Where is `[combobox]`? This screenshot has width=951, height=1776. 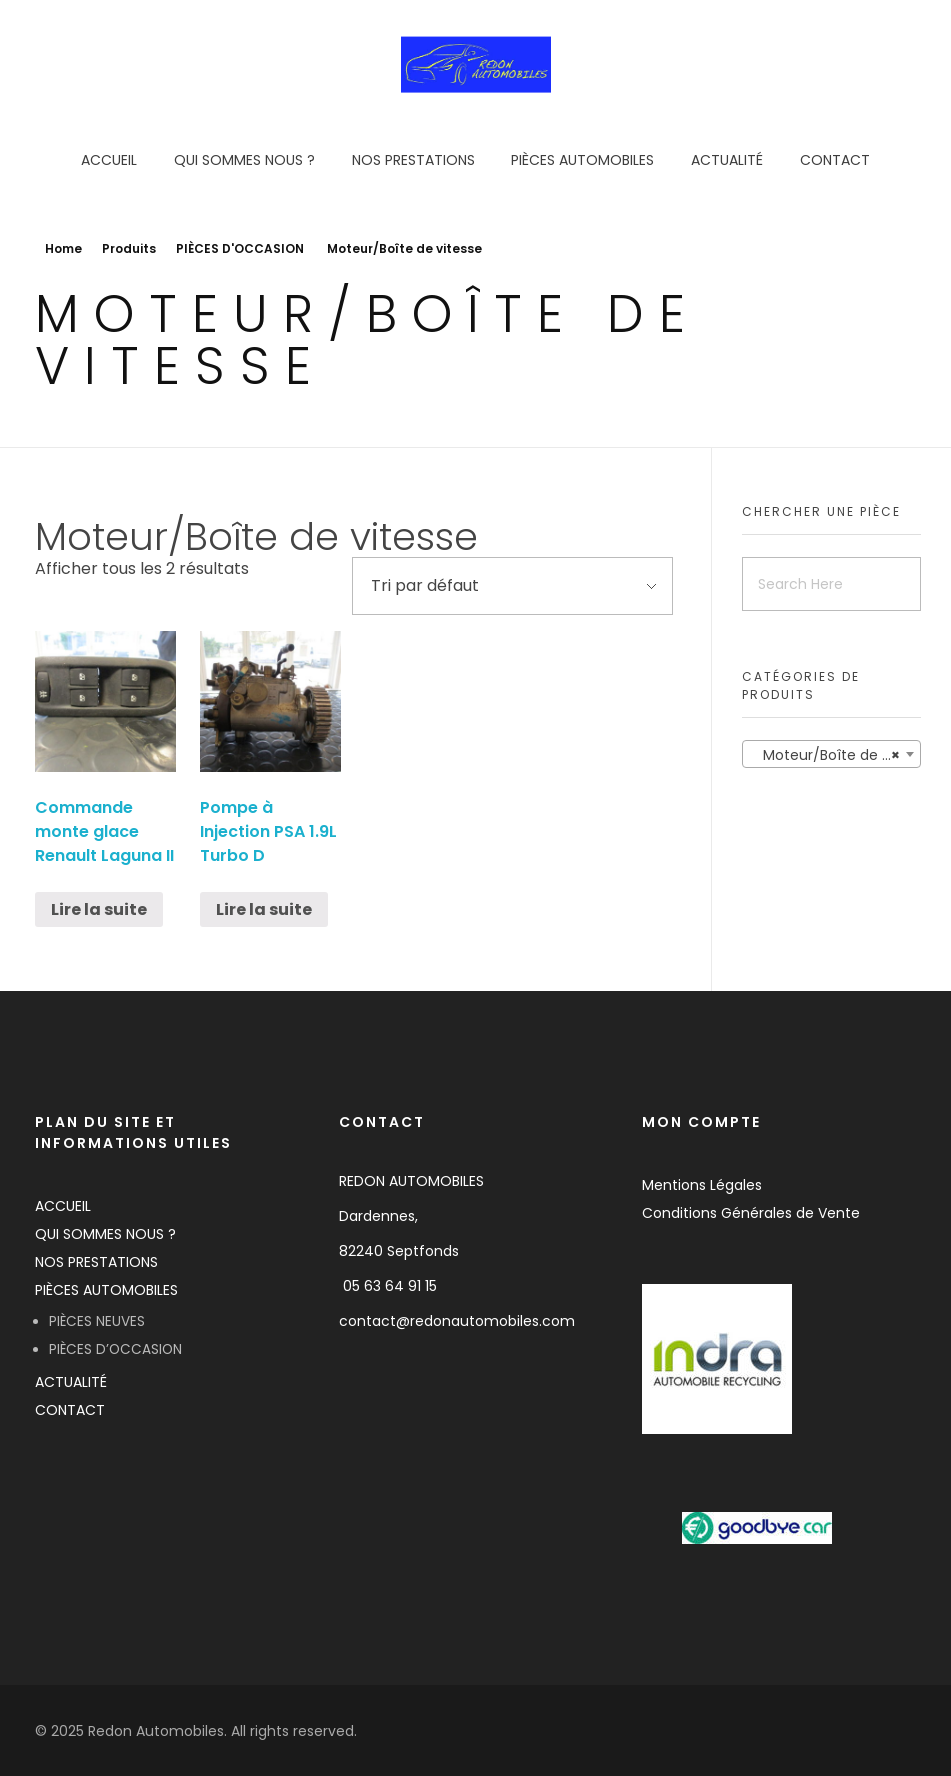
[combobox] is located at coordinates (831, 754).